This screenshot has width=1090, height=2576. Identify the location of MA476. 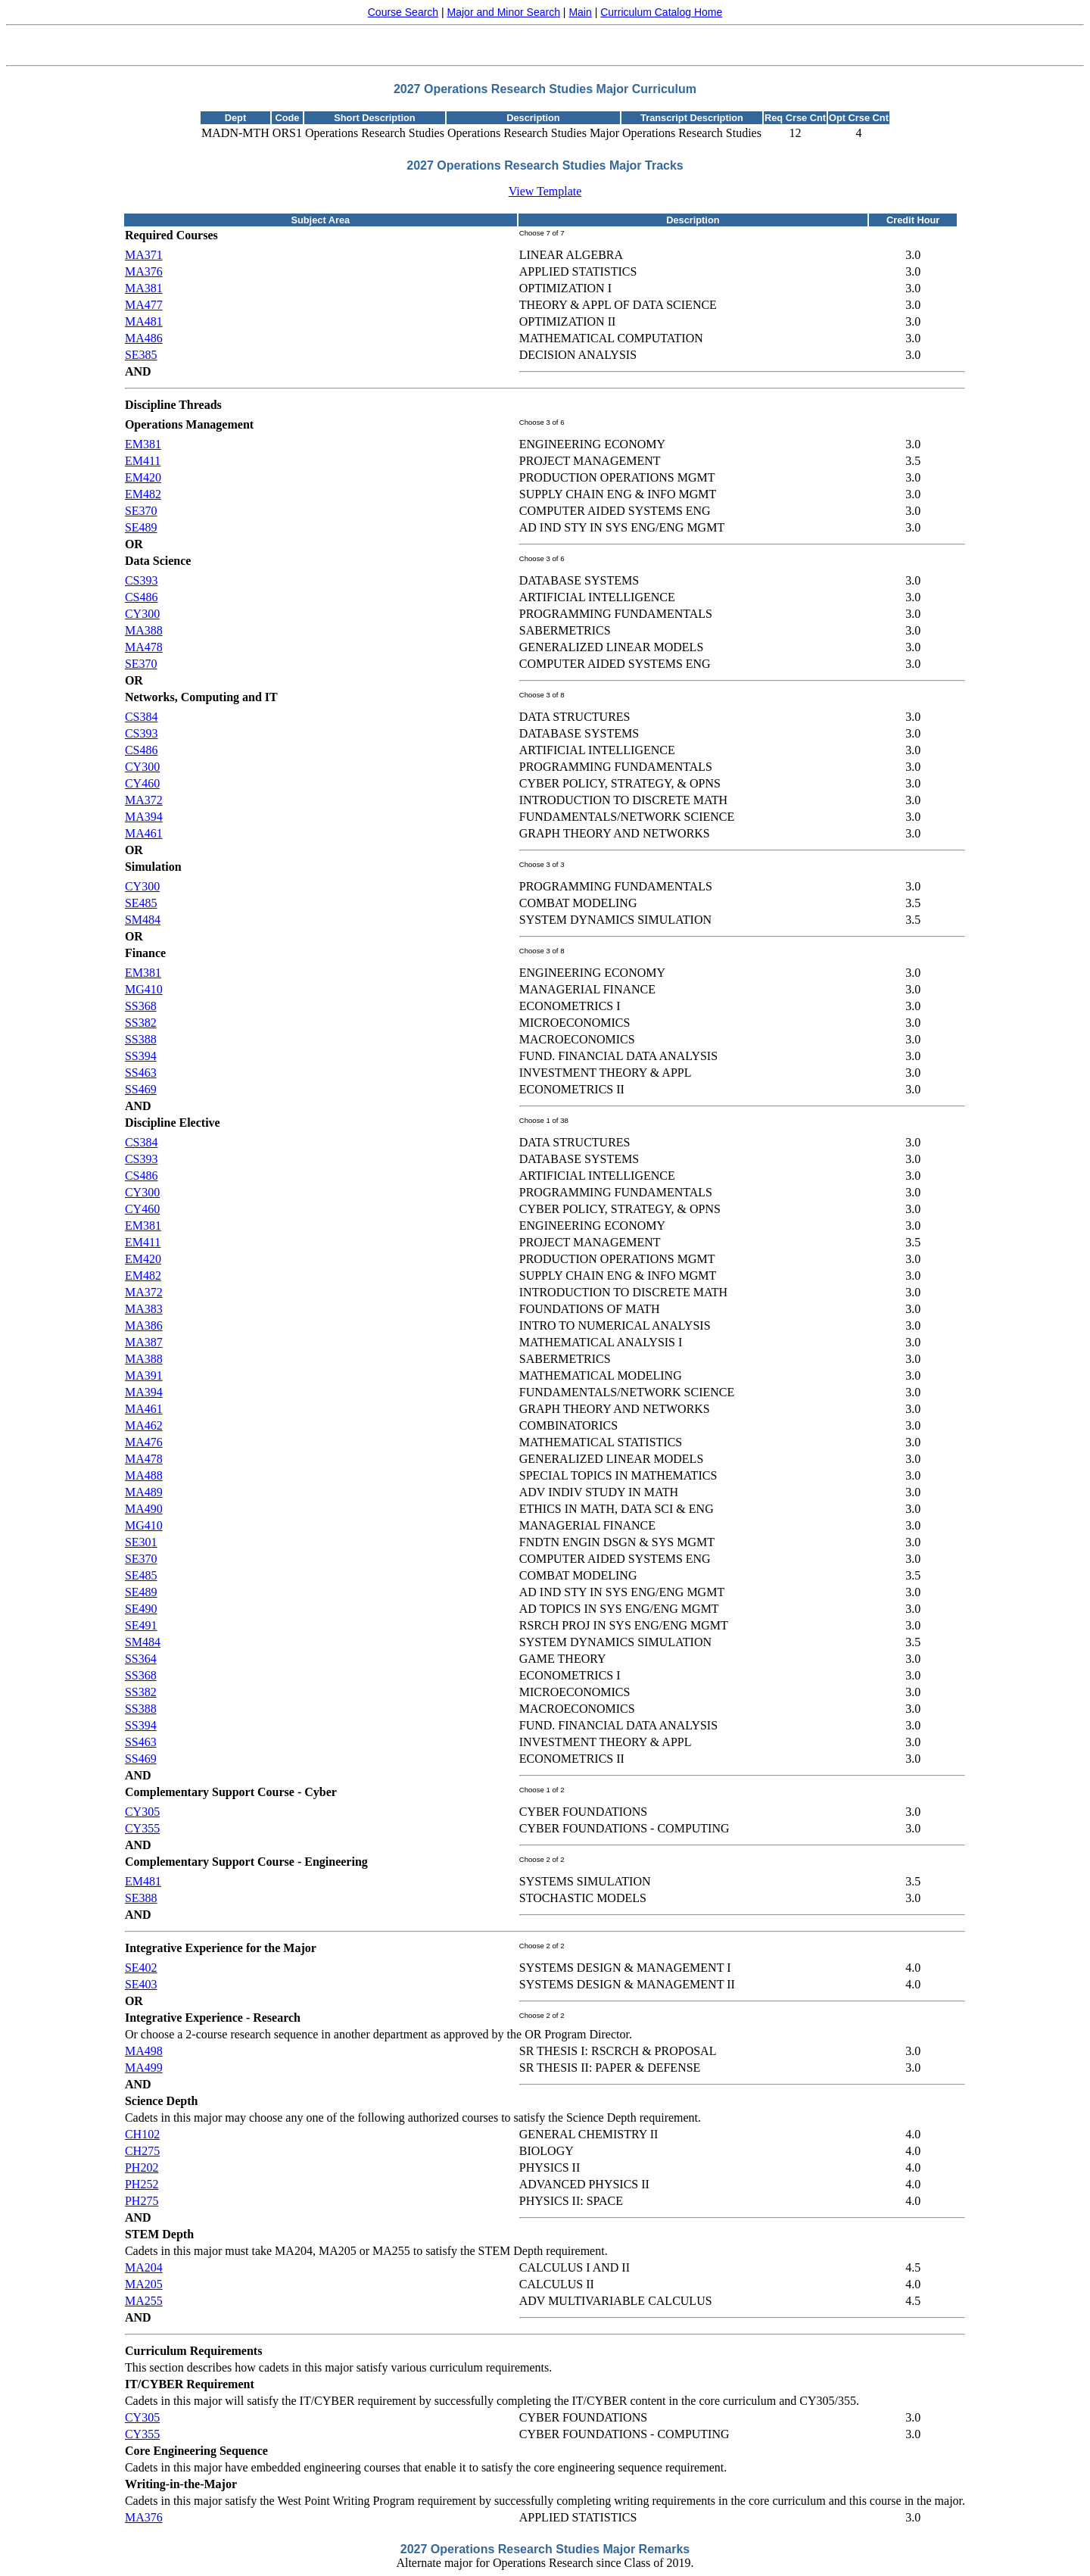
(144, 1442).